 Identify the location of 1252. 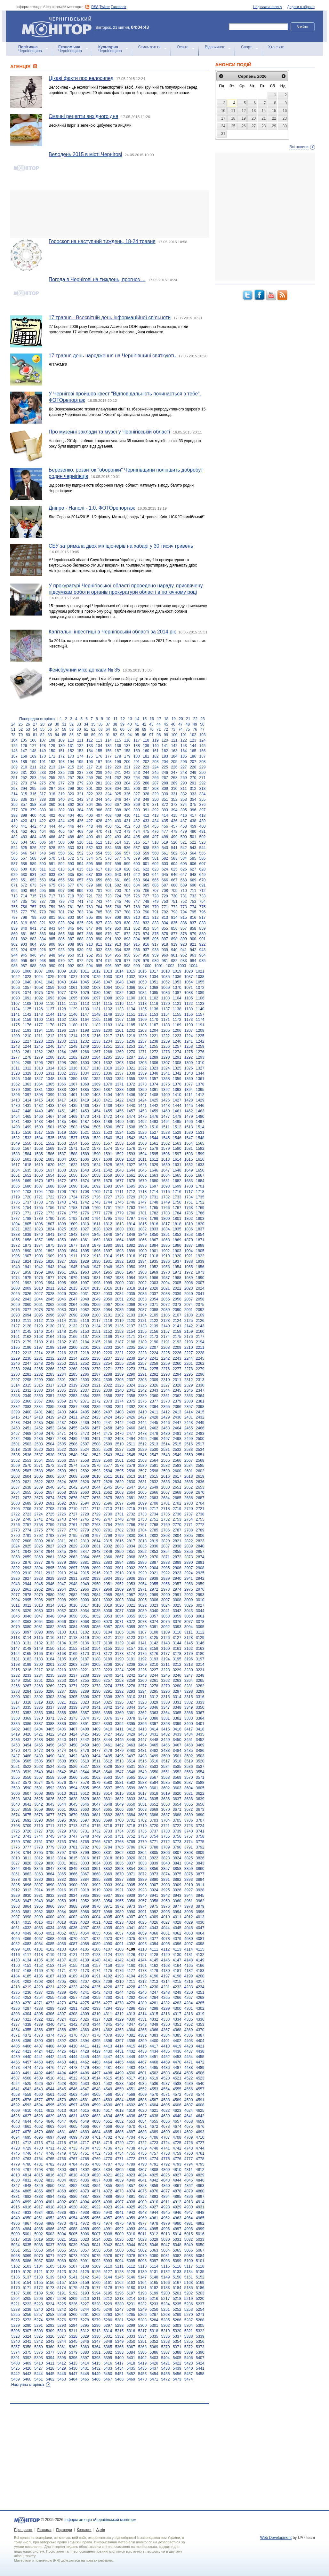
(119, 1046).